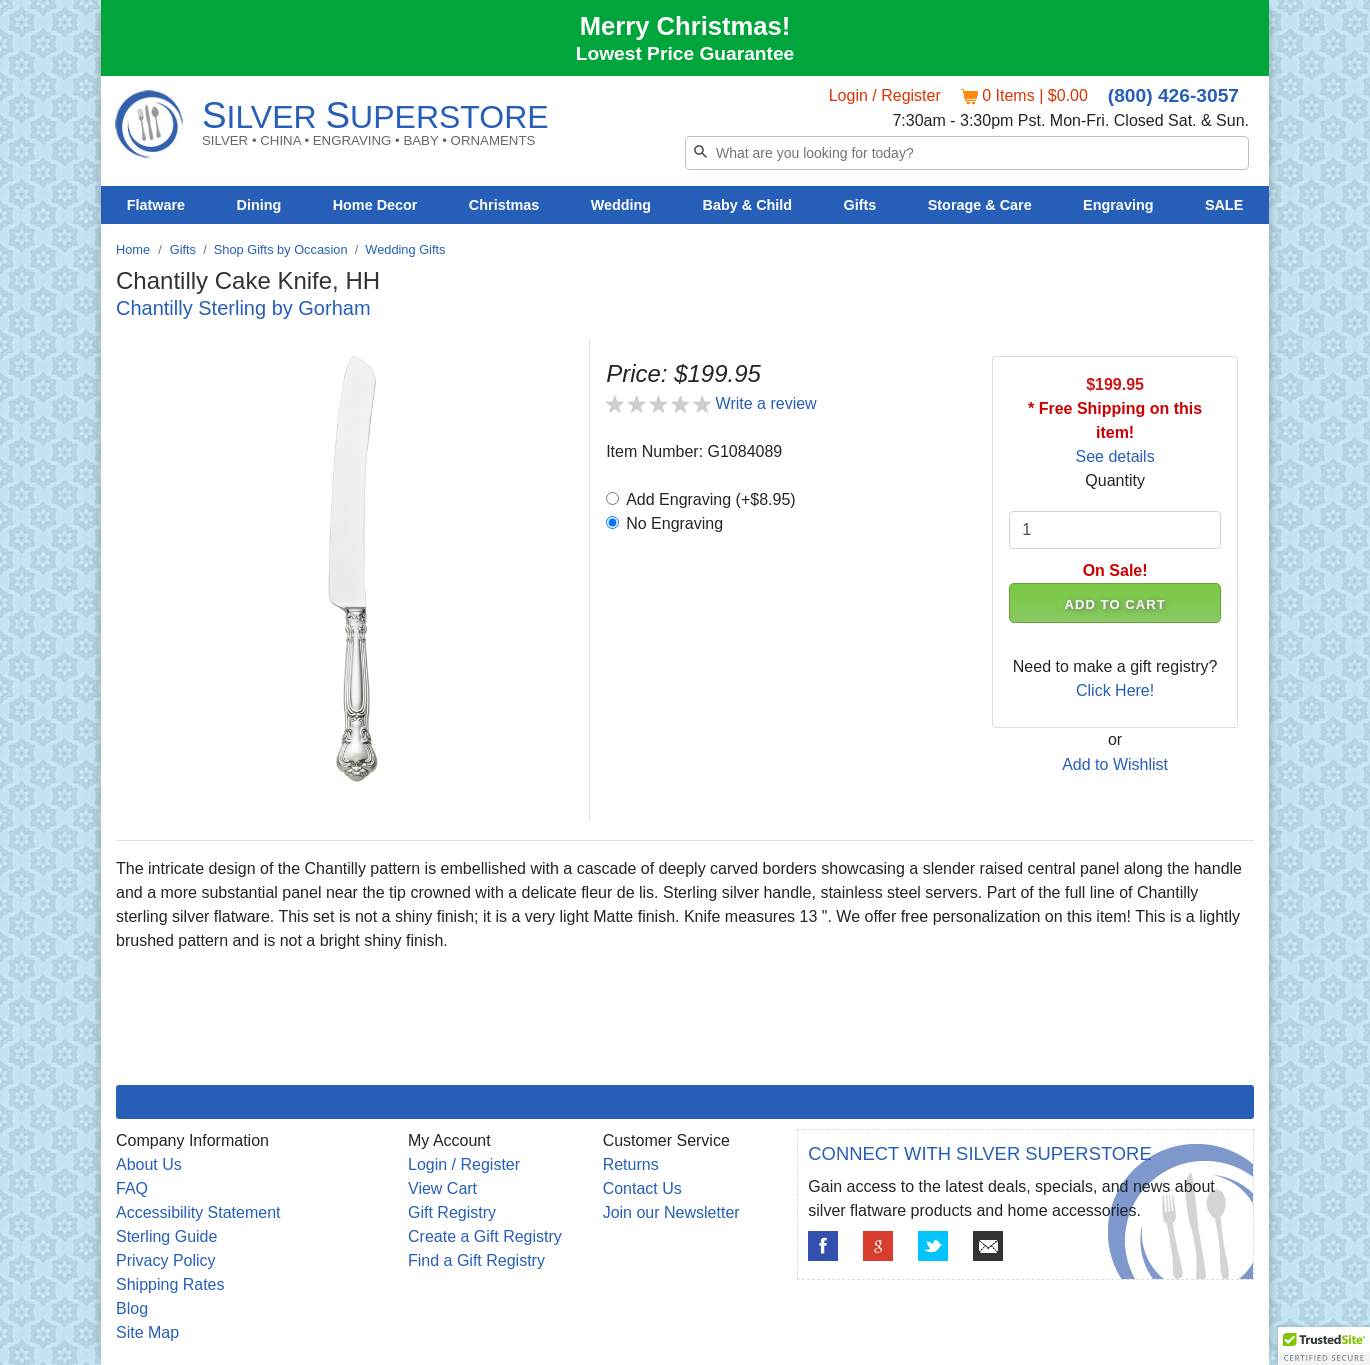  What do you see at coordinates (170, 1284) in the screenshot?
I see `Shipping Rates` at bounding box center [170, 1284].